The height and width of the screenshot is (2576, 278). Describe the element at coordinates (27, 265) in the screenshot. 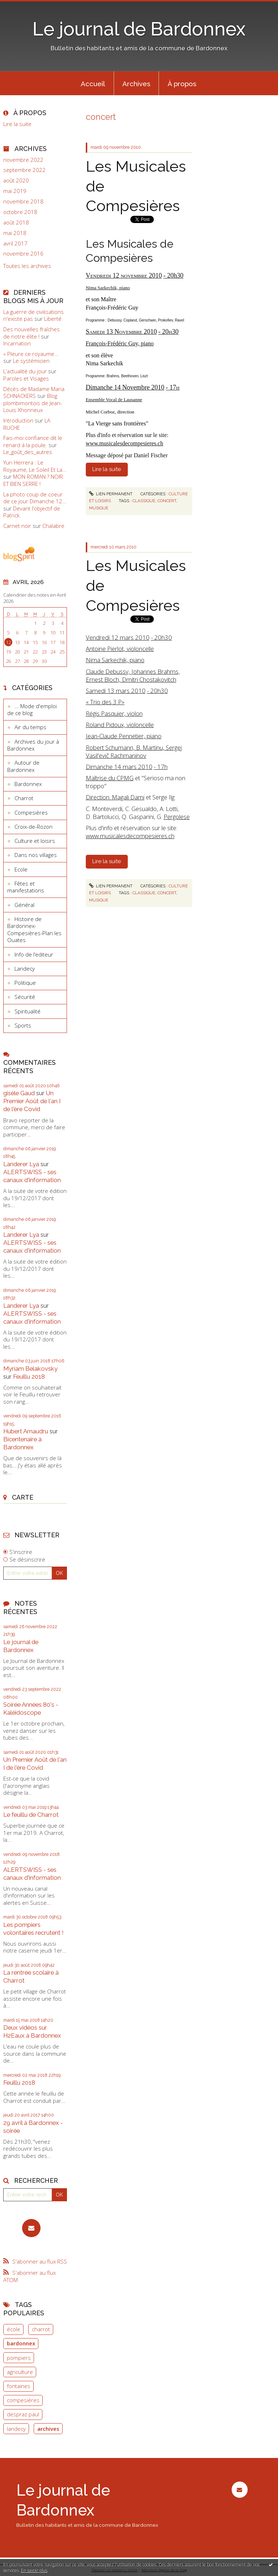

I see `Toutes les archives` at that location.